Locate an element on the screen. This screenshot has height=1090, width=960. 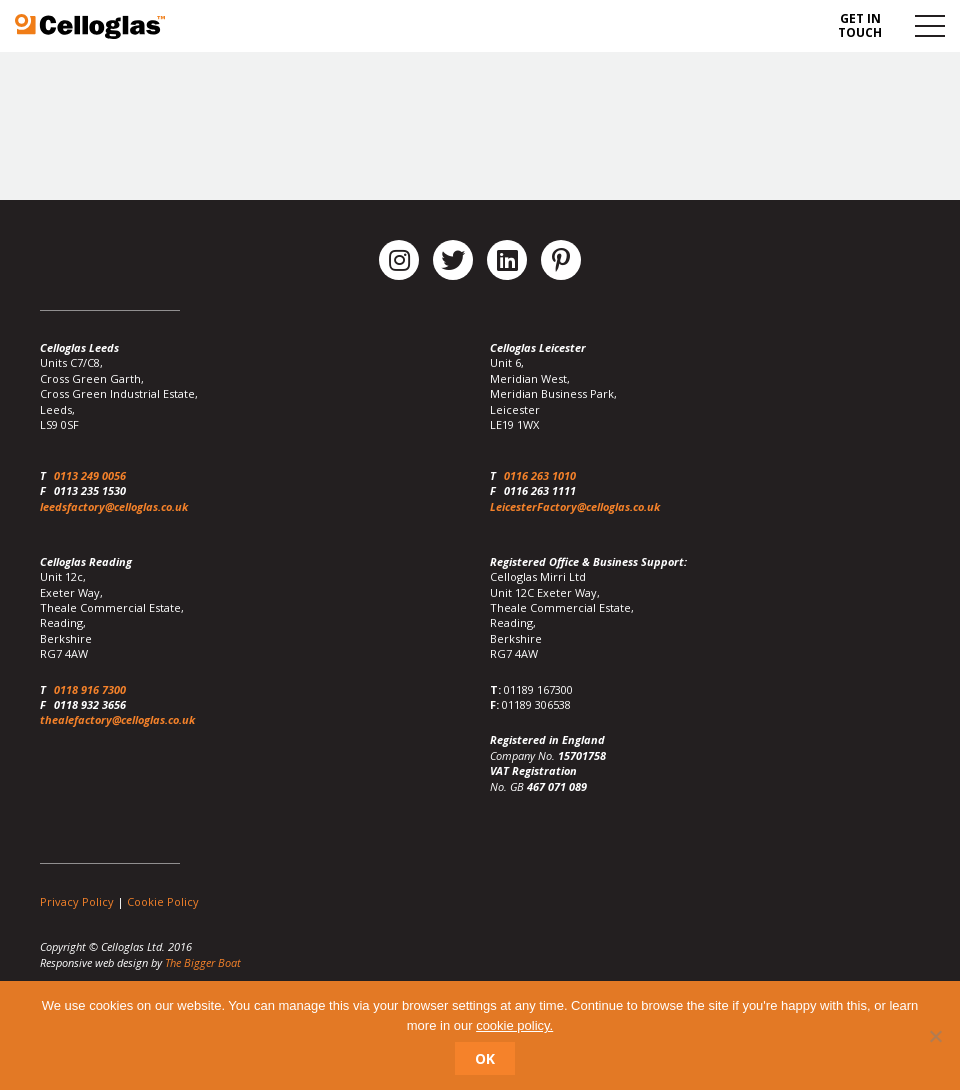
Ok is located at coordinates (485, 1058).